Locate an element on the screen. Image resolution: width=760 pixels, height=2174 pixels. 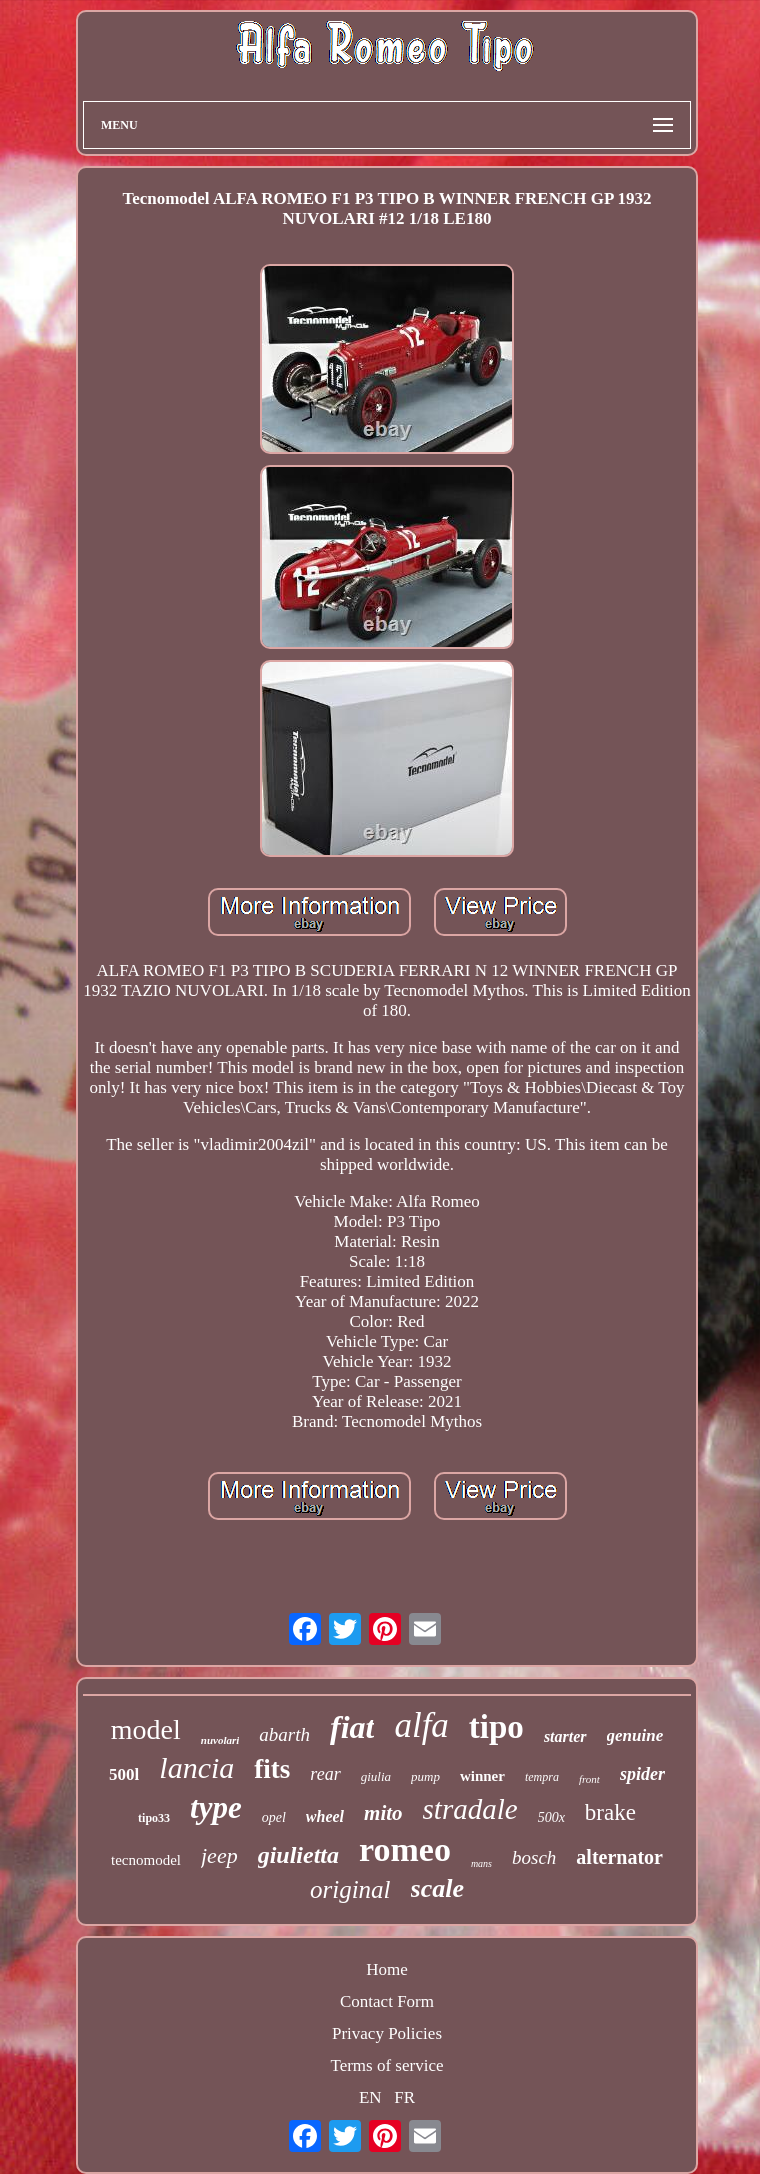
EN is located at coordinates (370, 2097).